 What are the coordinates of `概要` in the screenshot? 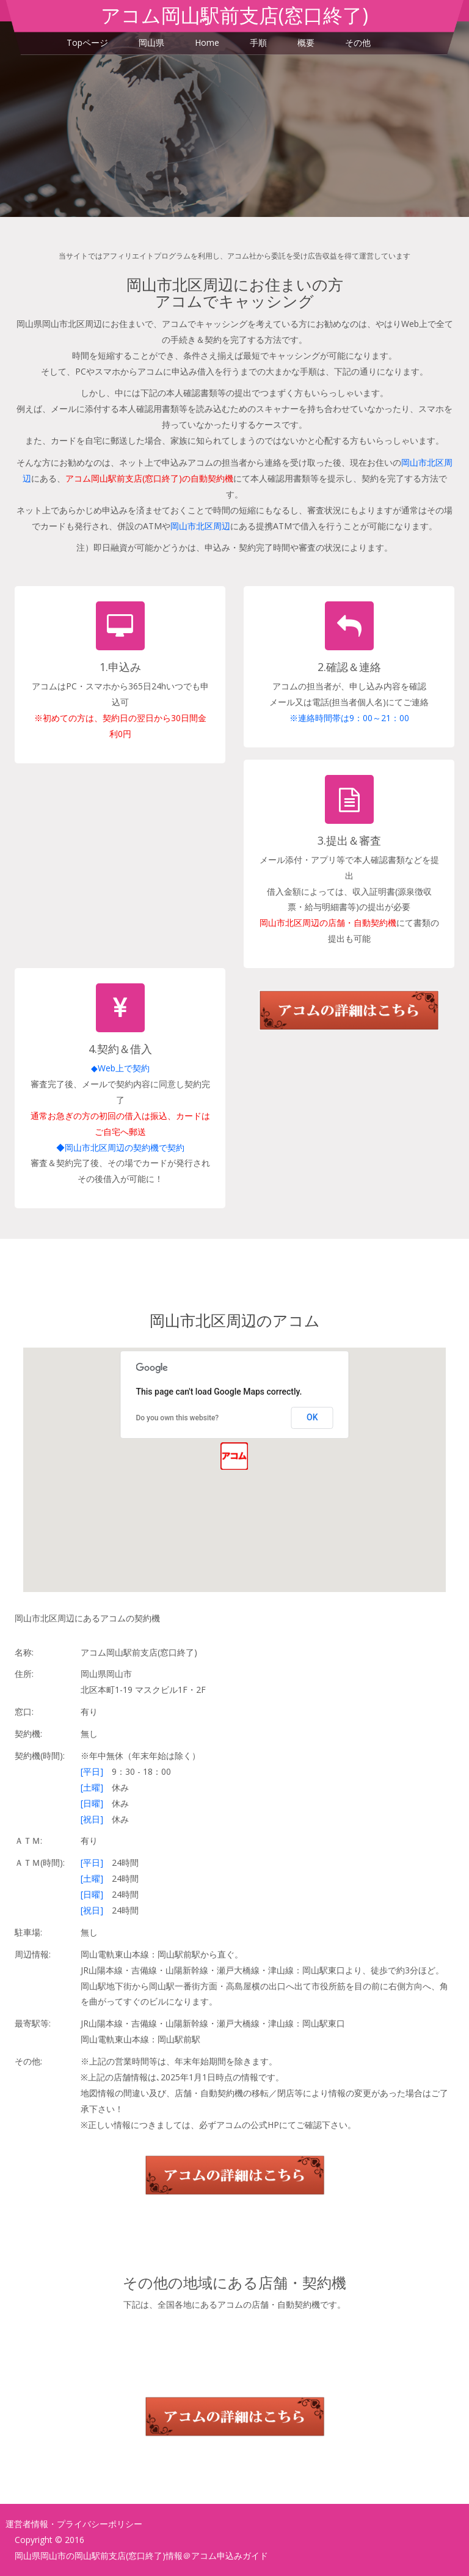 It's located at (305, 42).